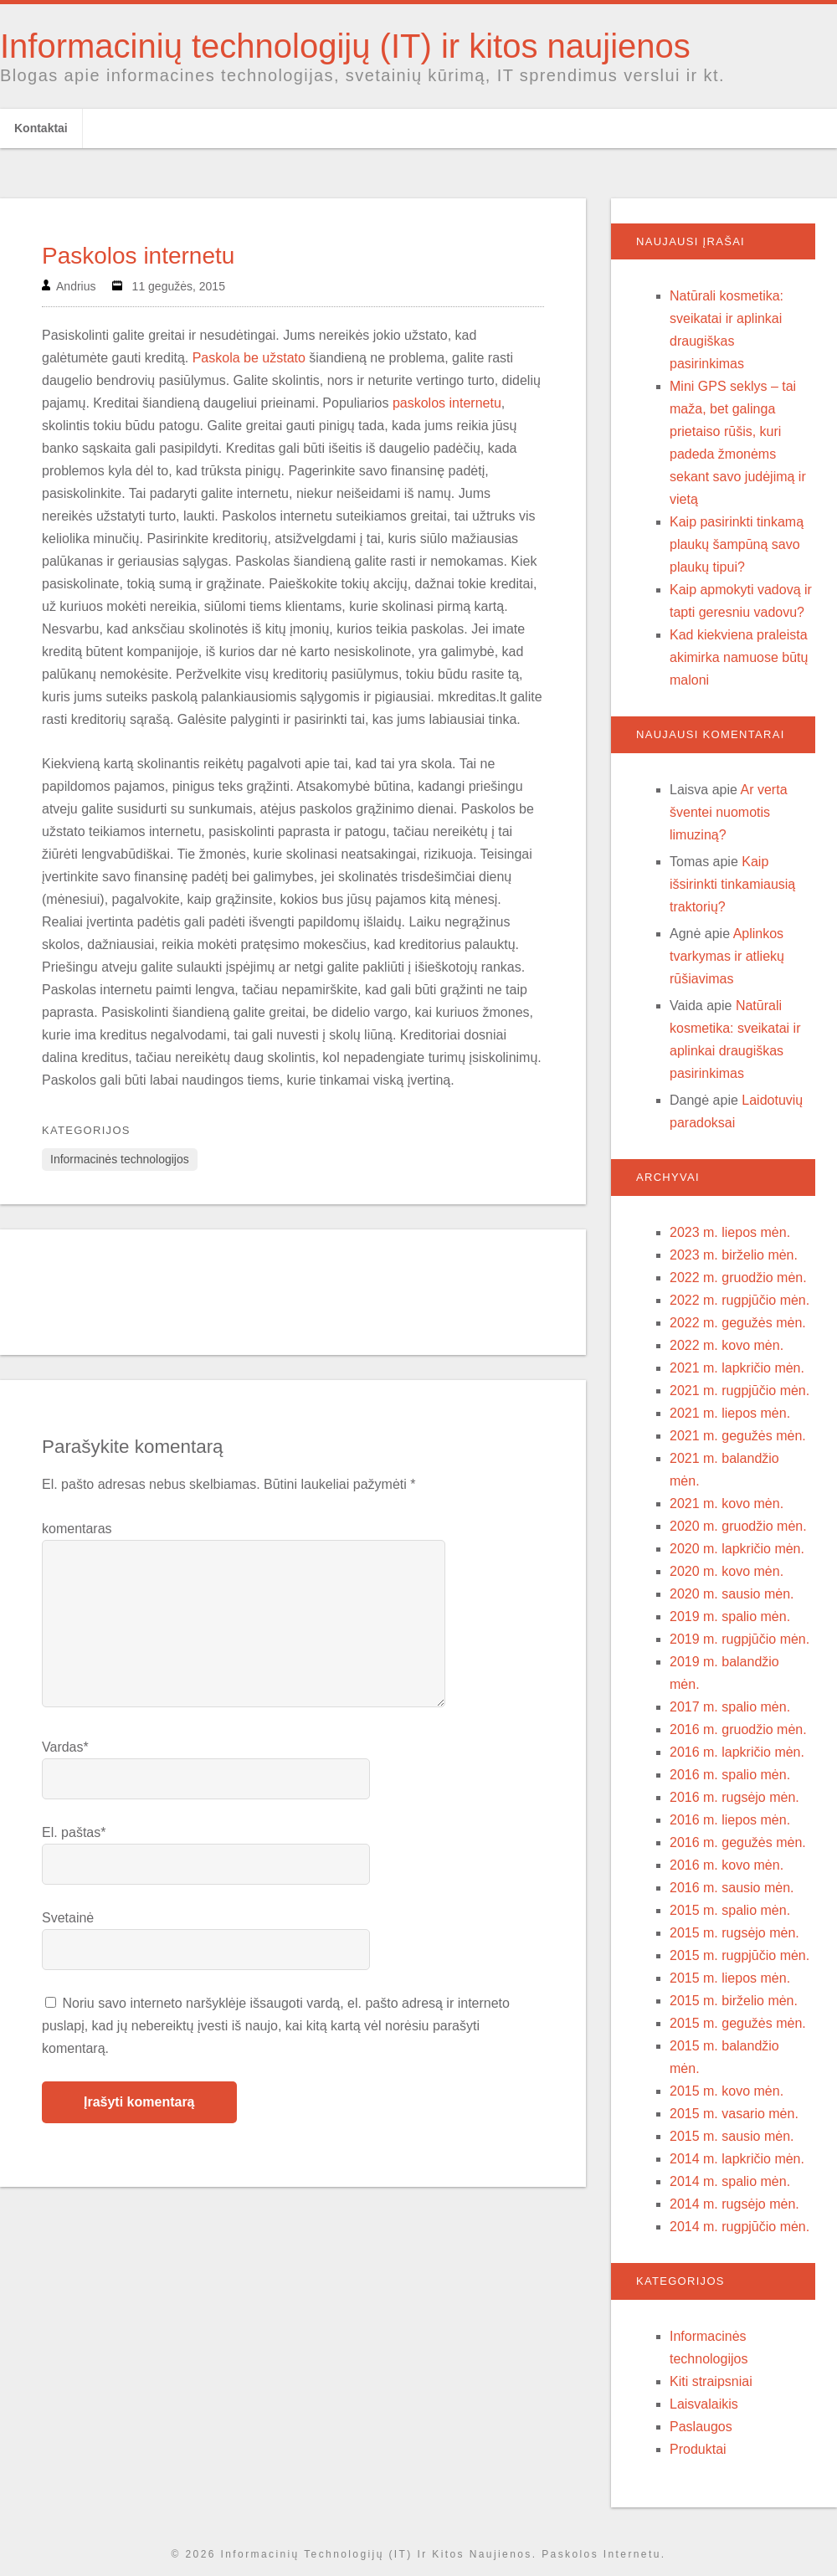 Image resolution: width=837 pixels, height=2576 pixels. I want to click on 2019 m. rugpjūčio mėn., so click(739, 1639).